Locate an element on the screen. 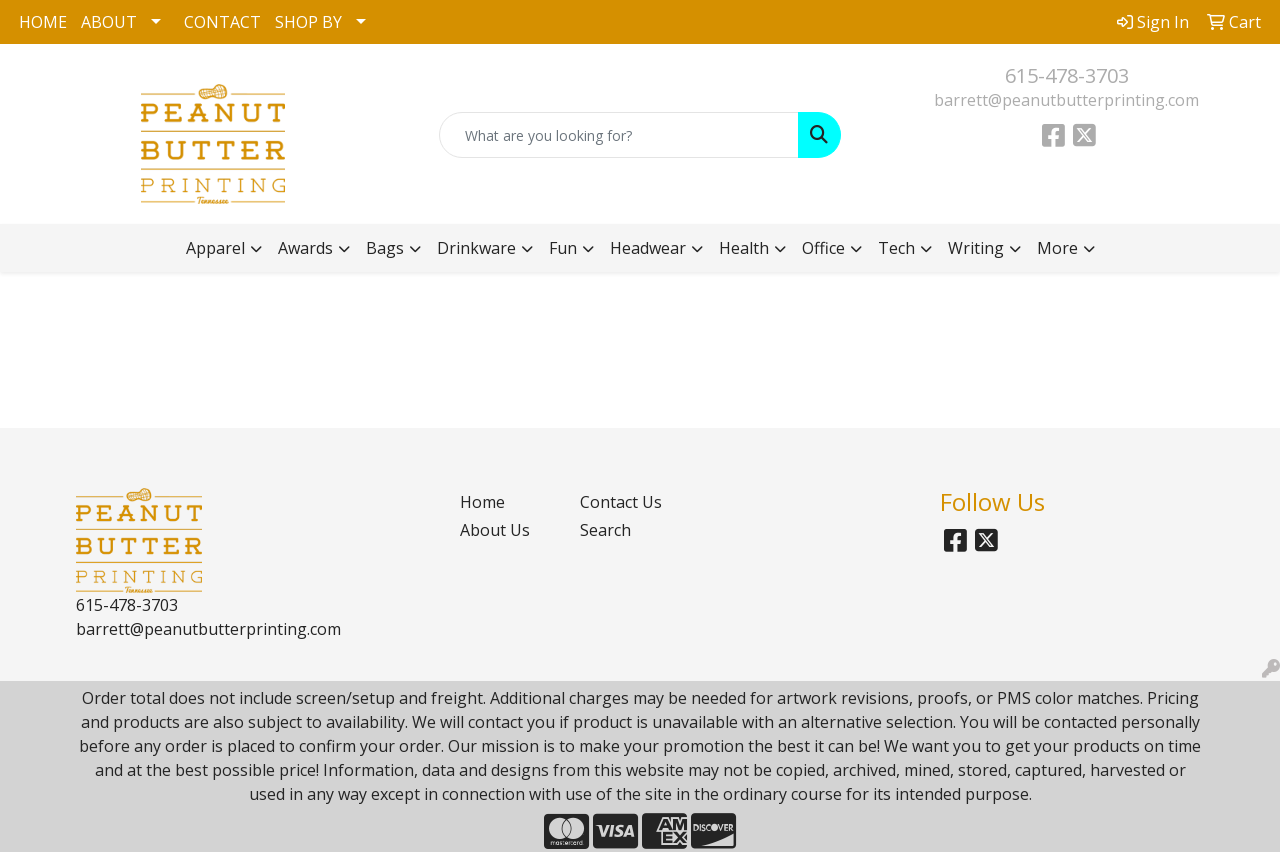 The image size is (1280, 852). Contact Us is located at coordinates (621, 502).